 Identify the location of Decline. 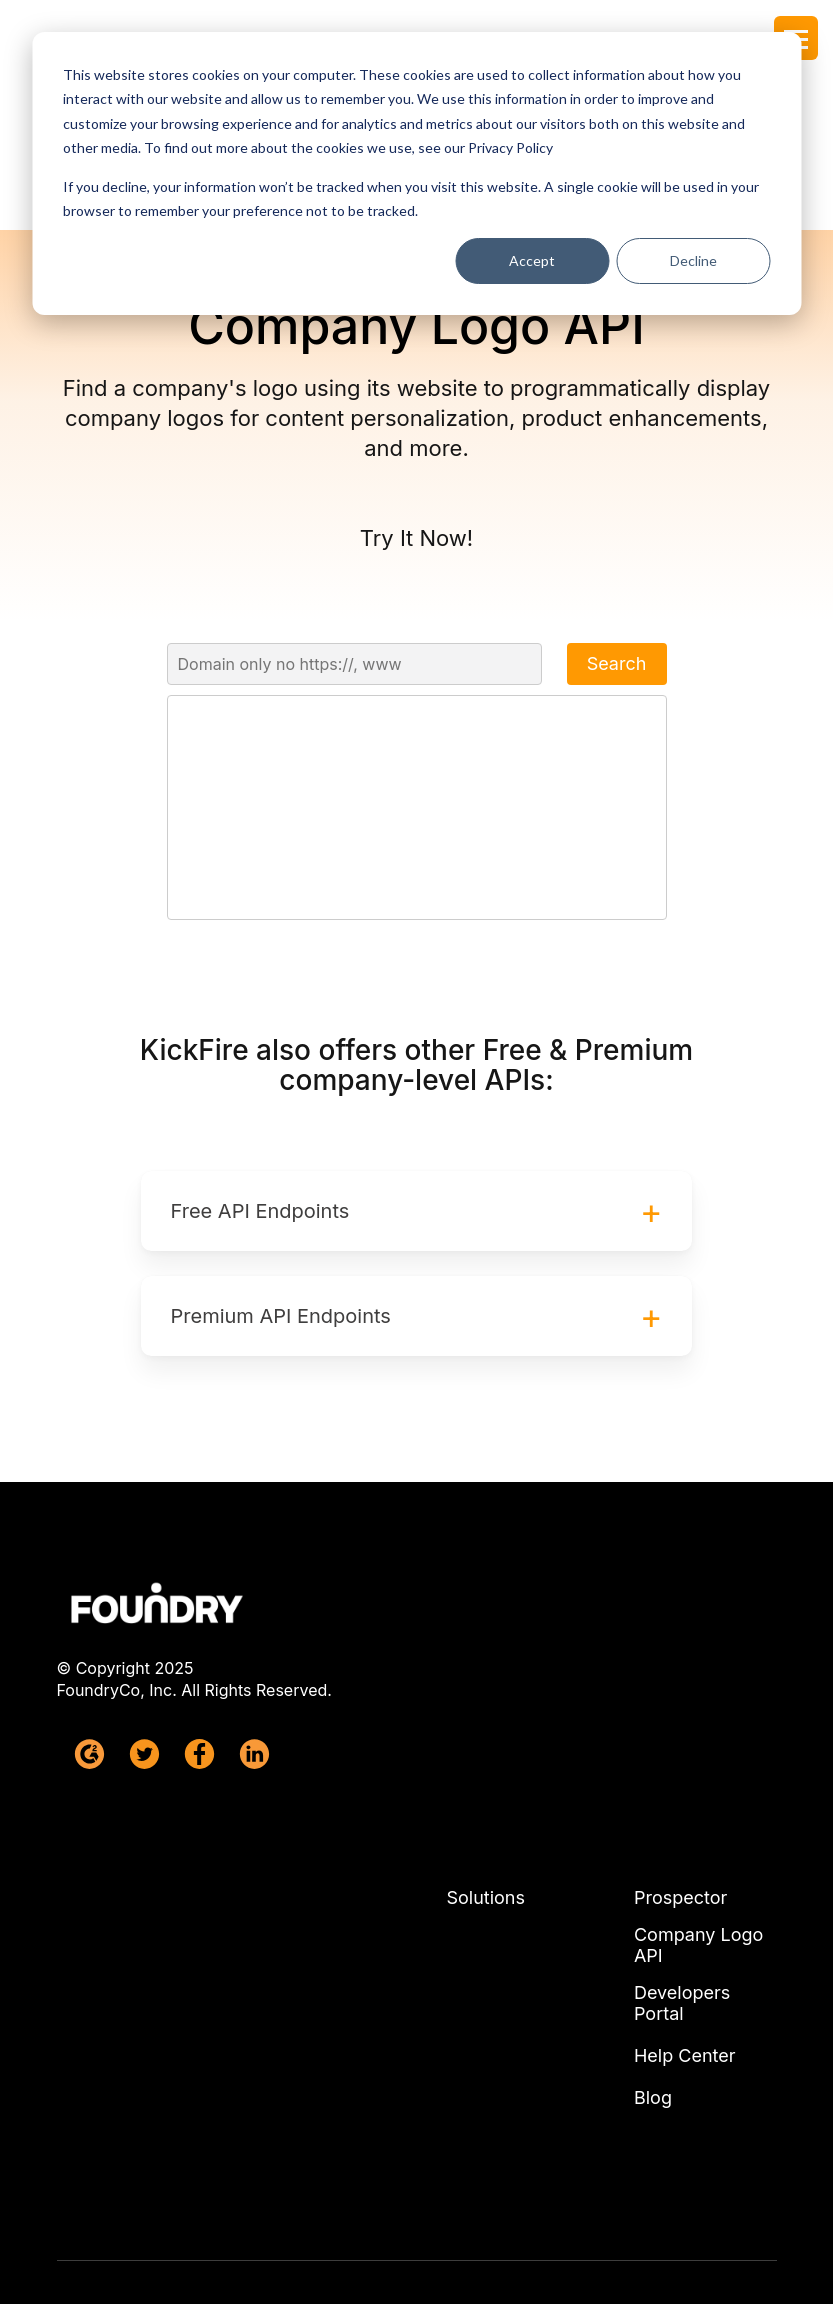
(693, 260).